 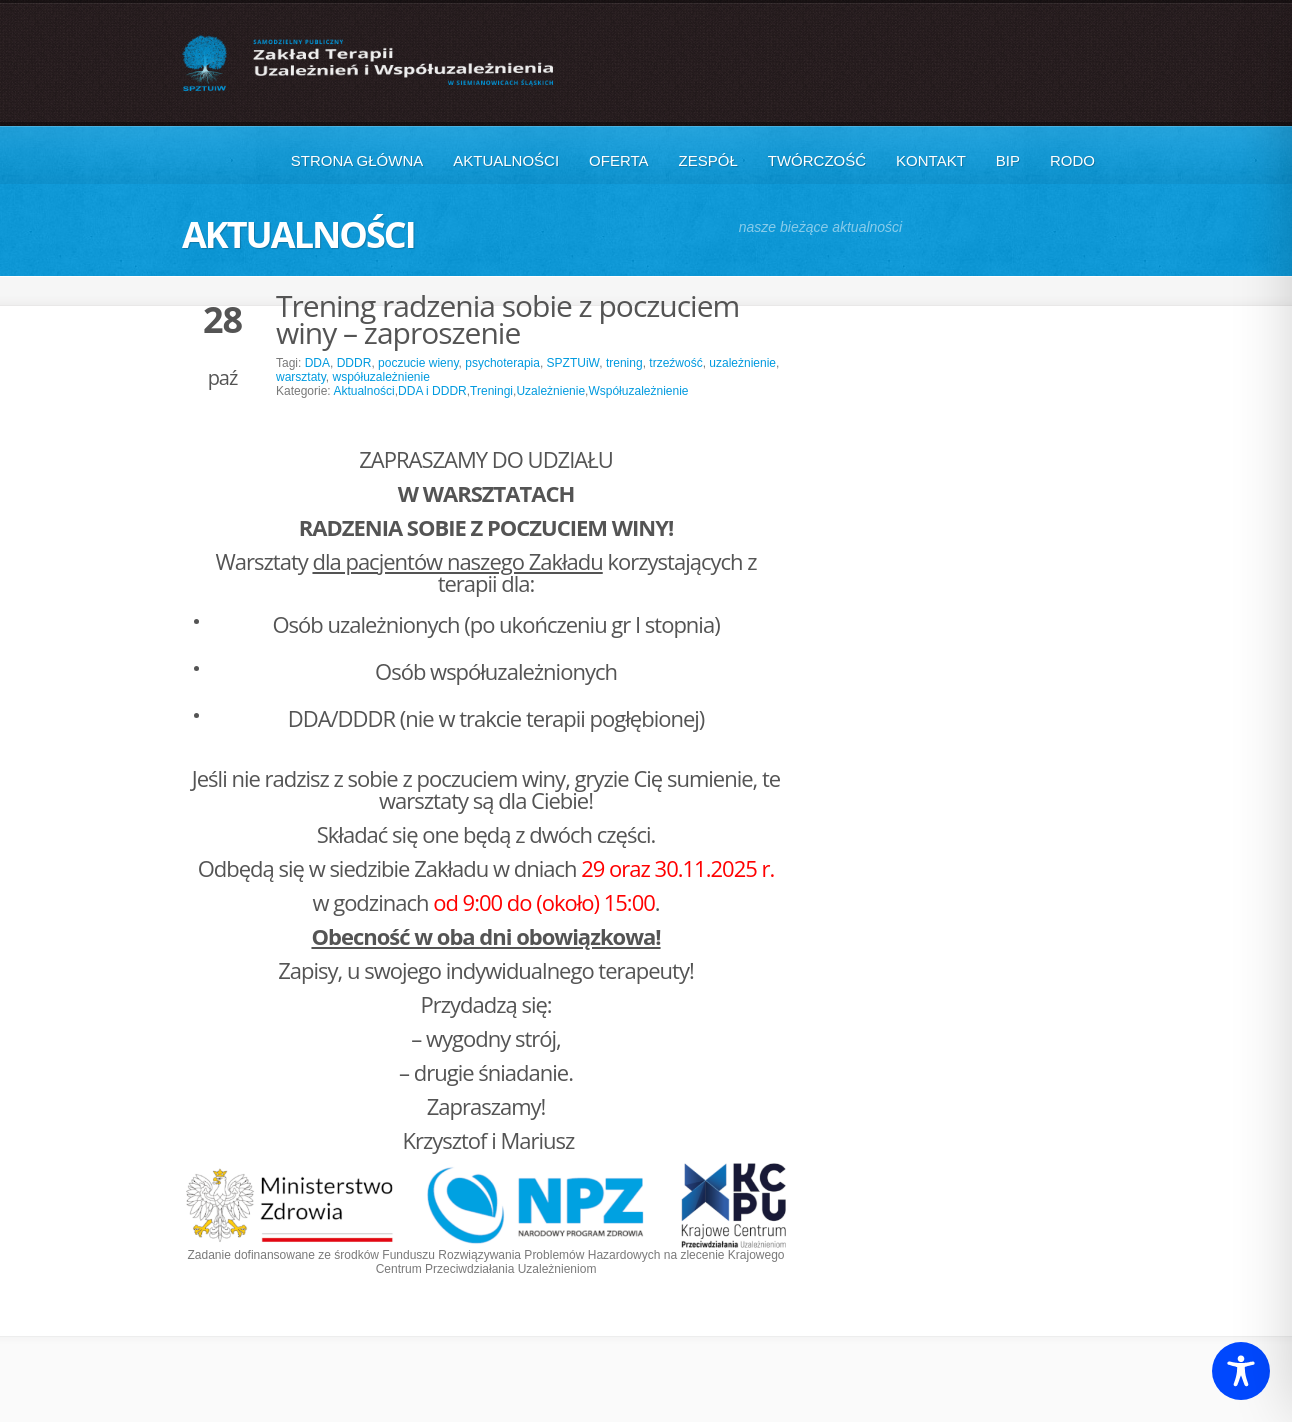 What do you see at coordinates (506, 160) in the screenshot?
I see `Aktualności` at bounding box center [506, 160].